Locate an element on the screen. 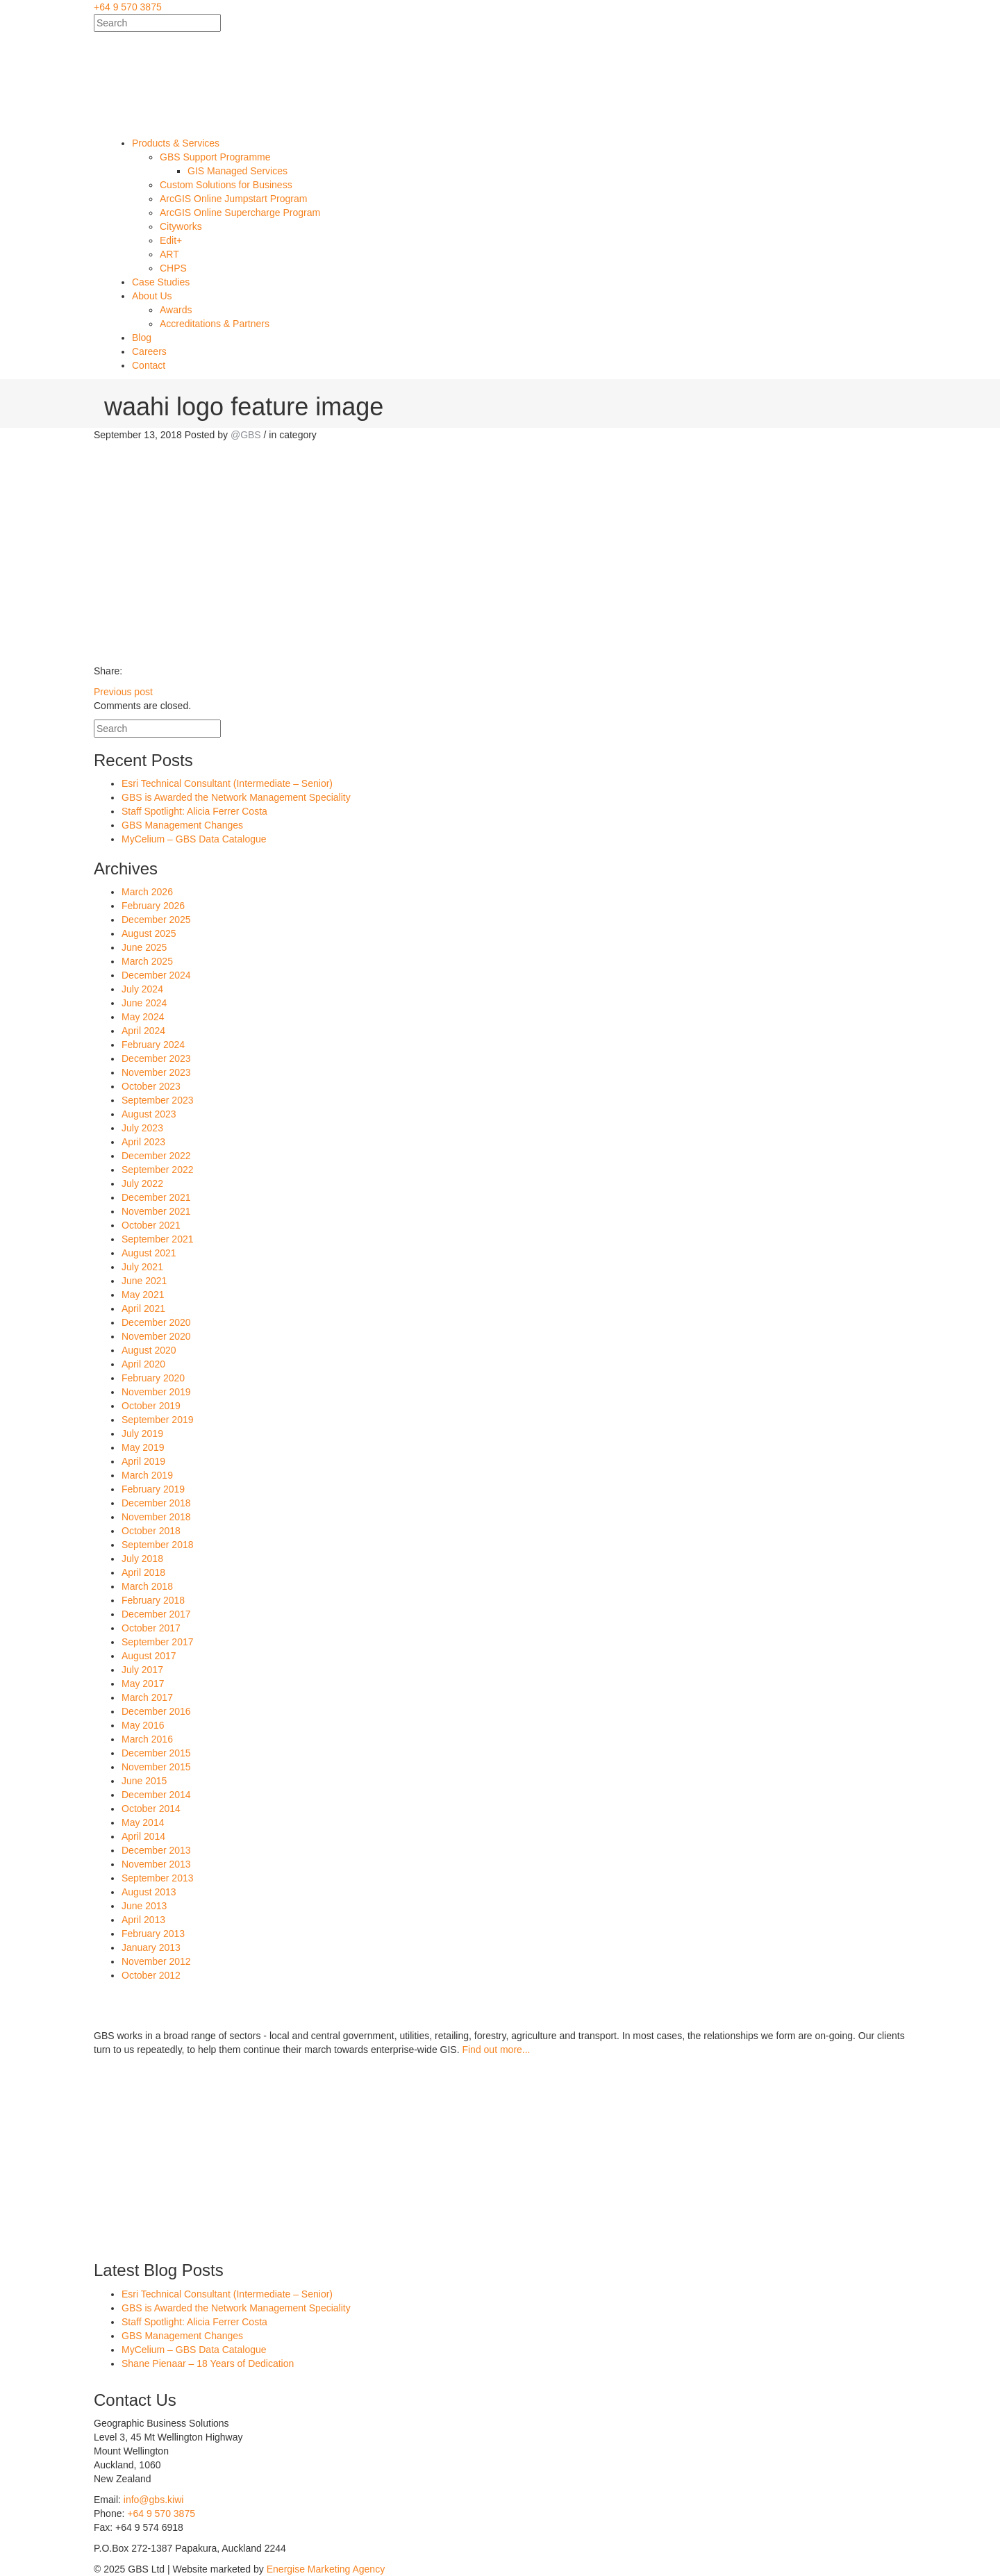 This screenshot has height=2576, width=1000. March 2025 is located at coordinates (147, 961).